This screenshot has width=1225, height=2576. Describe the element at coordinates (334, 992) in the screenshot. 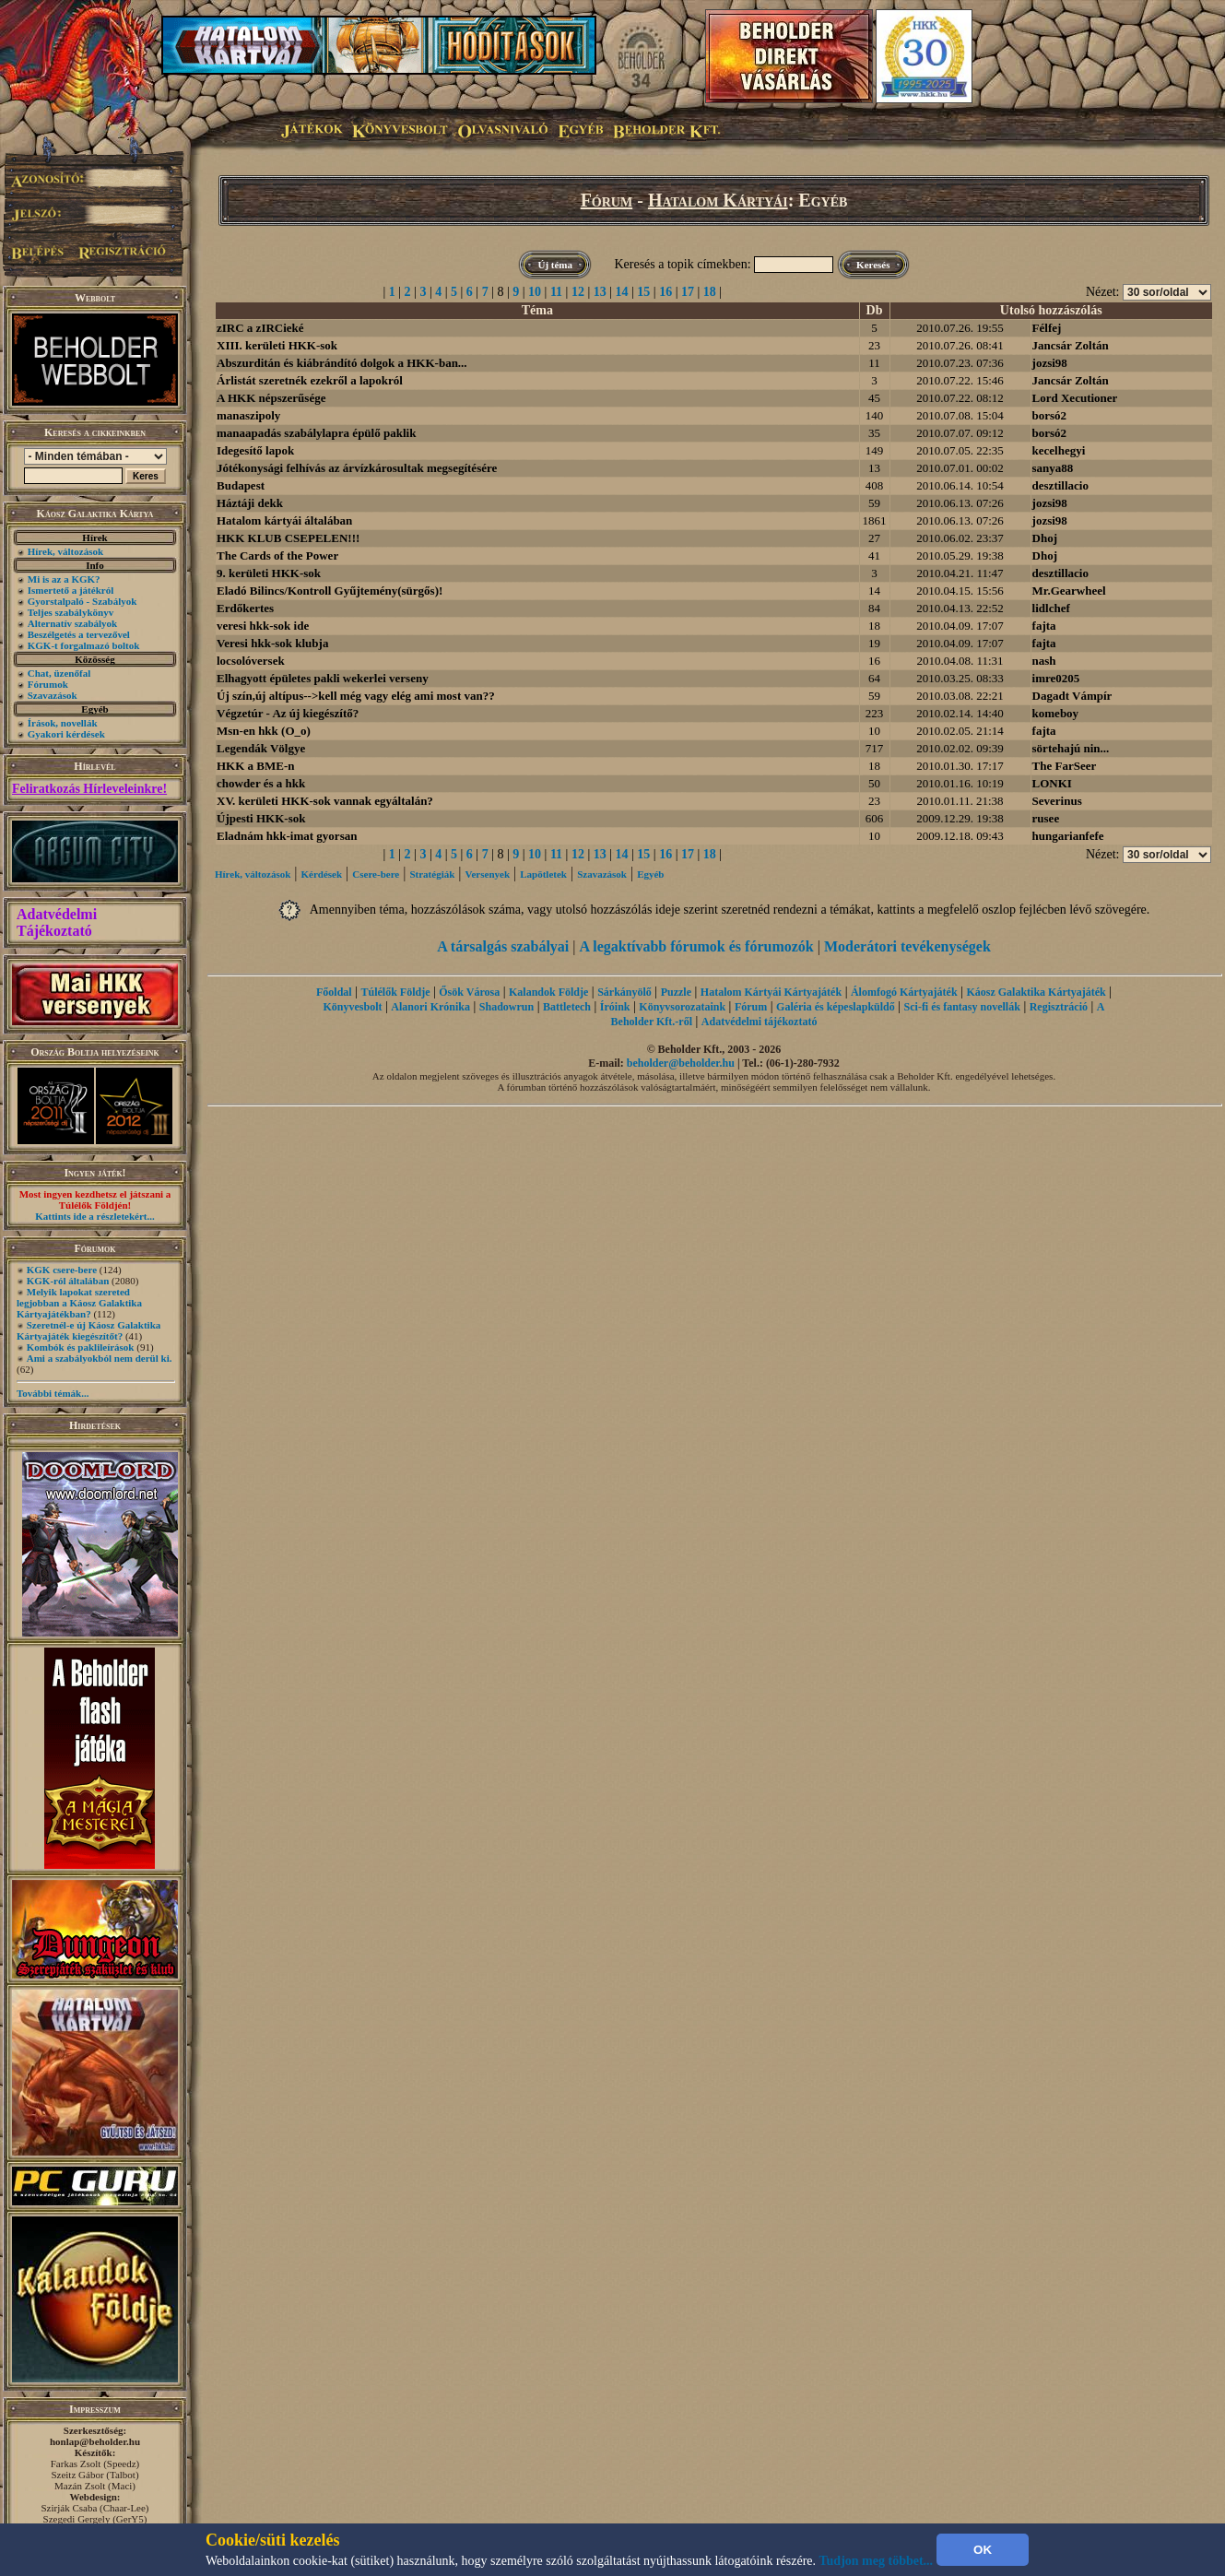

I see `Főoldal` at that location.